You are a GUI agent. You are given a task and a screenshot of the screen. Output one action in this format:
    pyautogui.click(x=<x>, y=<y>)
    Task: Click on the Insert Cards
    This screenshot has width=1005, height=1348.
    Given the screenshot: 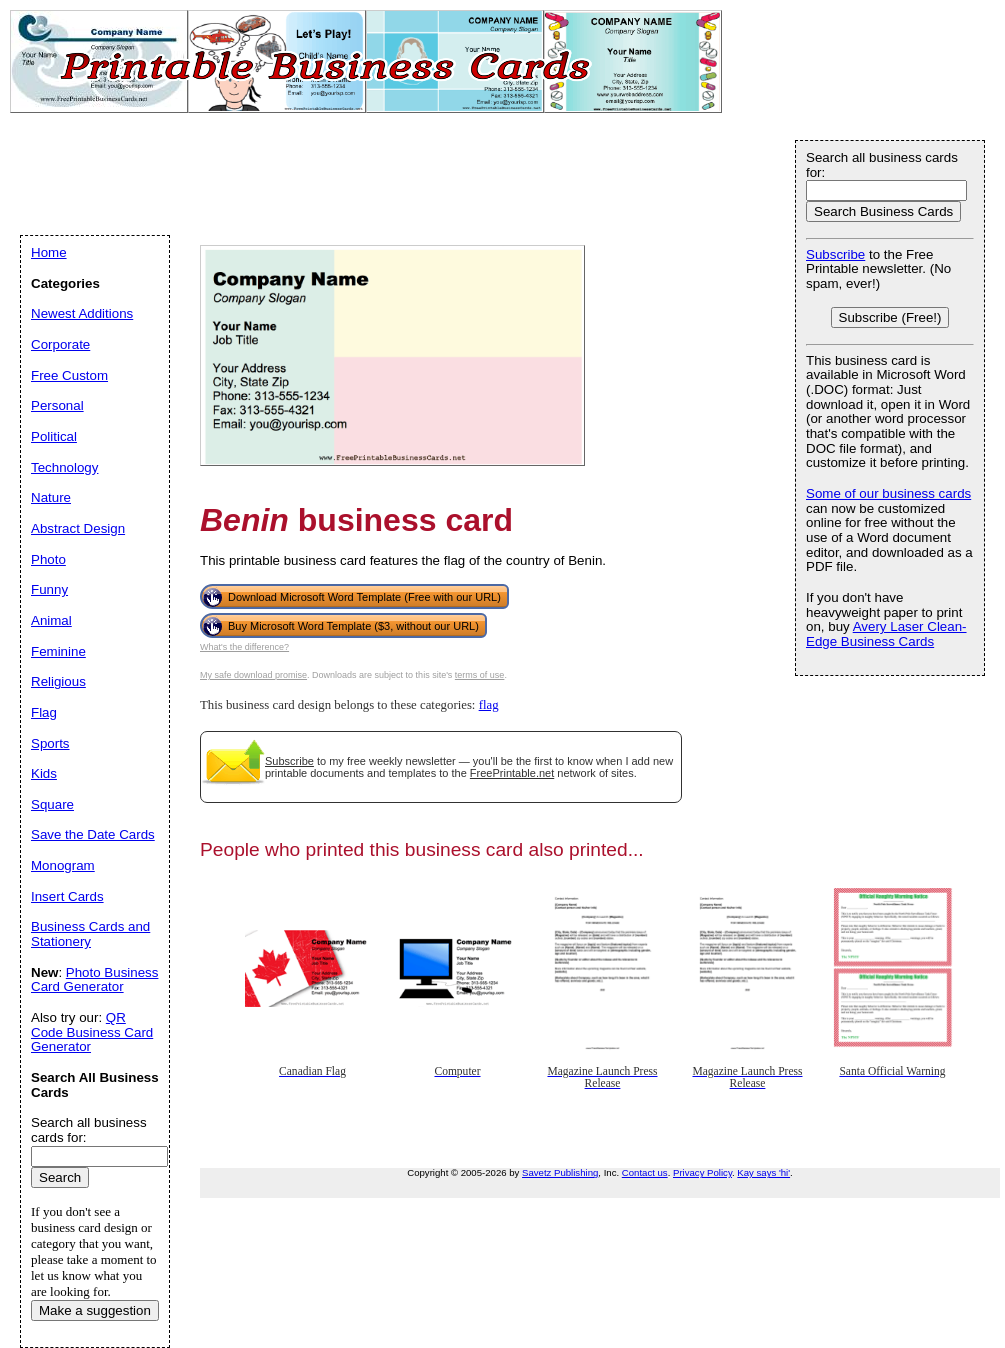 What is the action you would take?
    pyautogui.click(x=67, y=896)
    